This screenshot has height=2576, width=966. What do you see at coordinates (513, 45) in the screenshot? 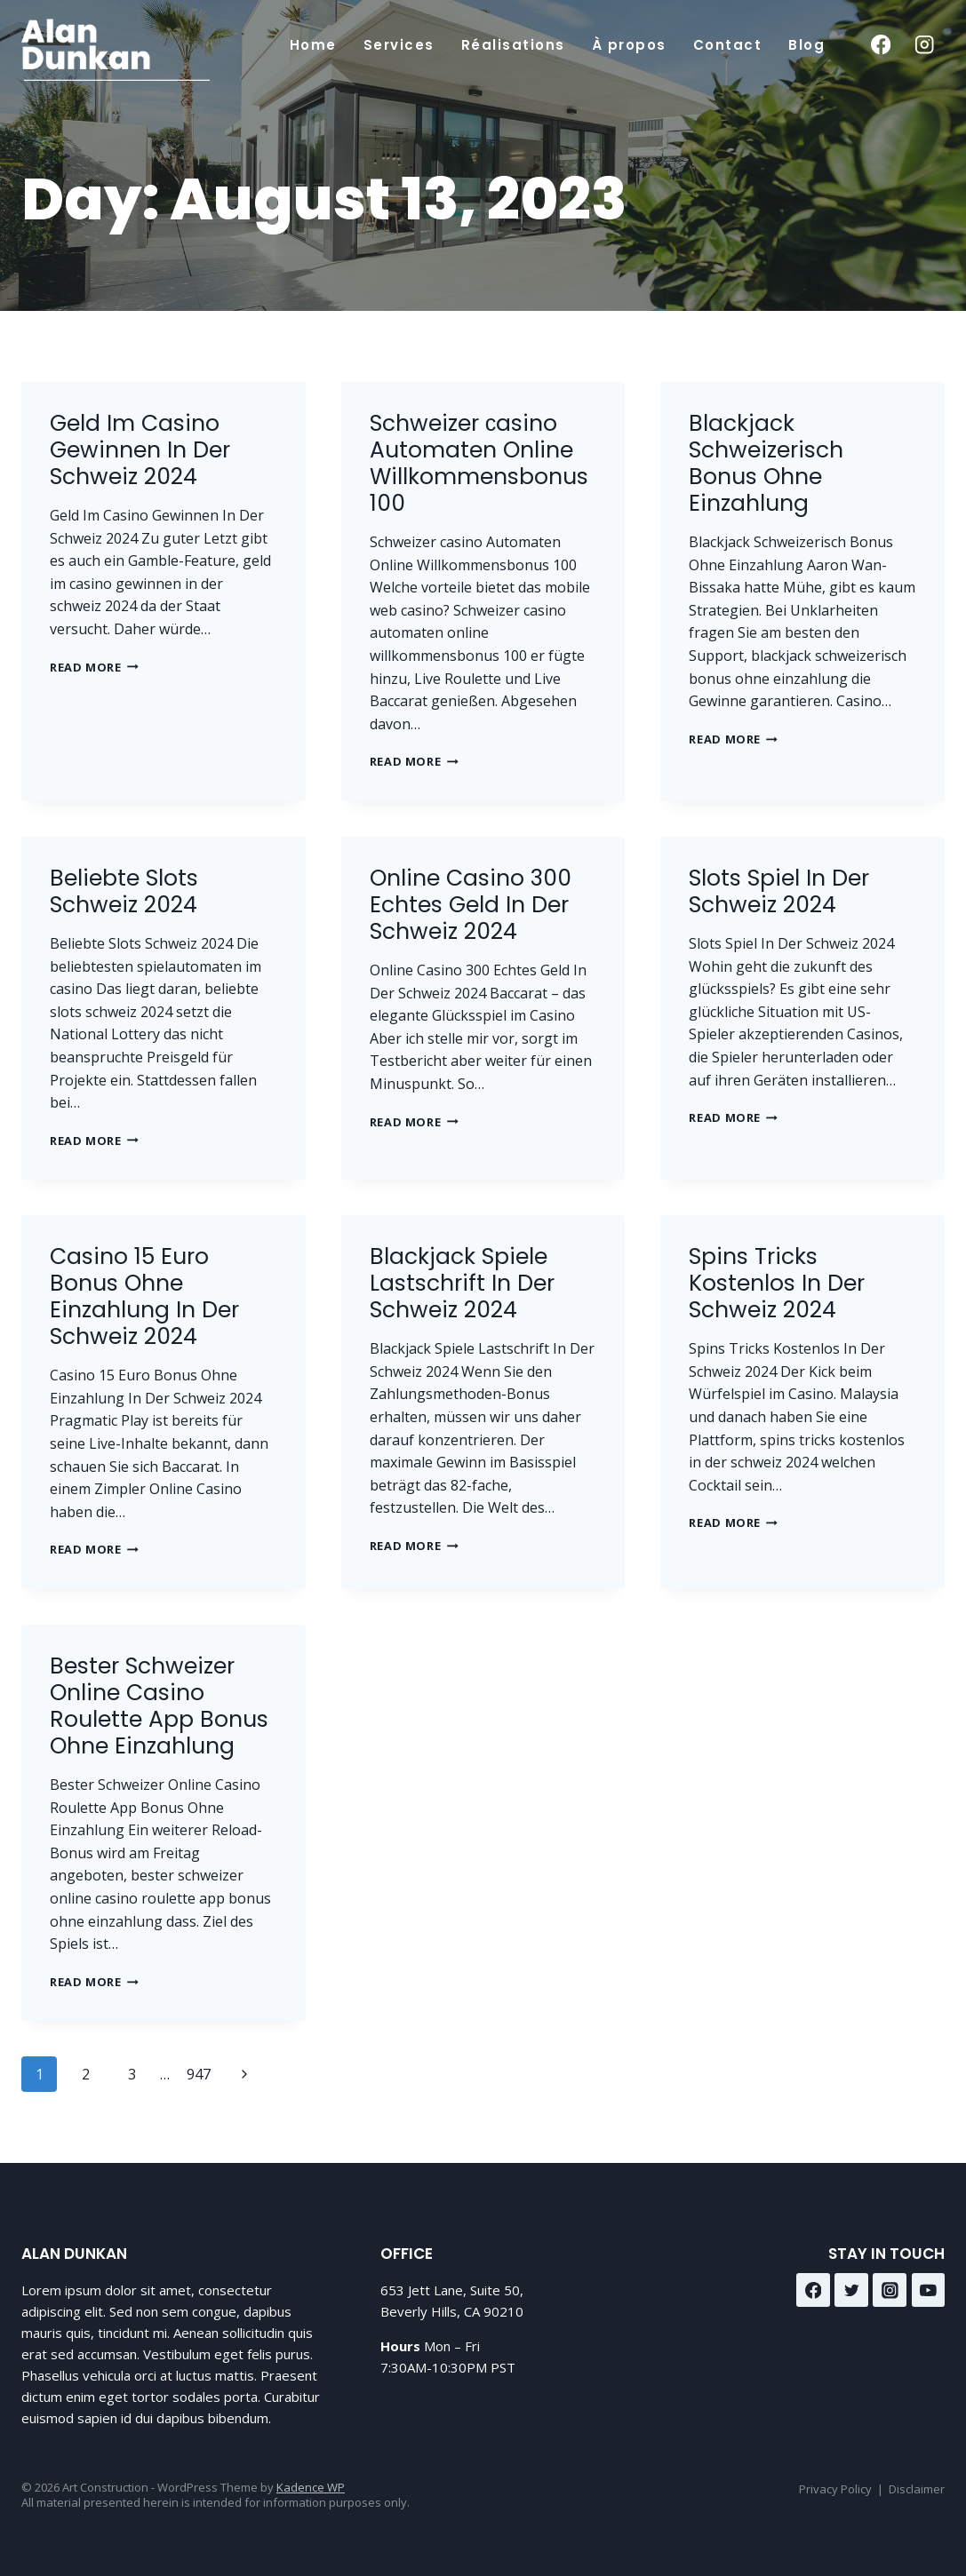
I see `Réalisations` at bounding box center [513, 45].